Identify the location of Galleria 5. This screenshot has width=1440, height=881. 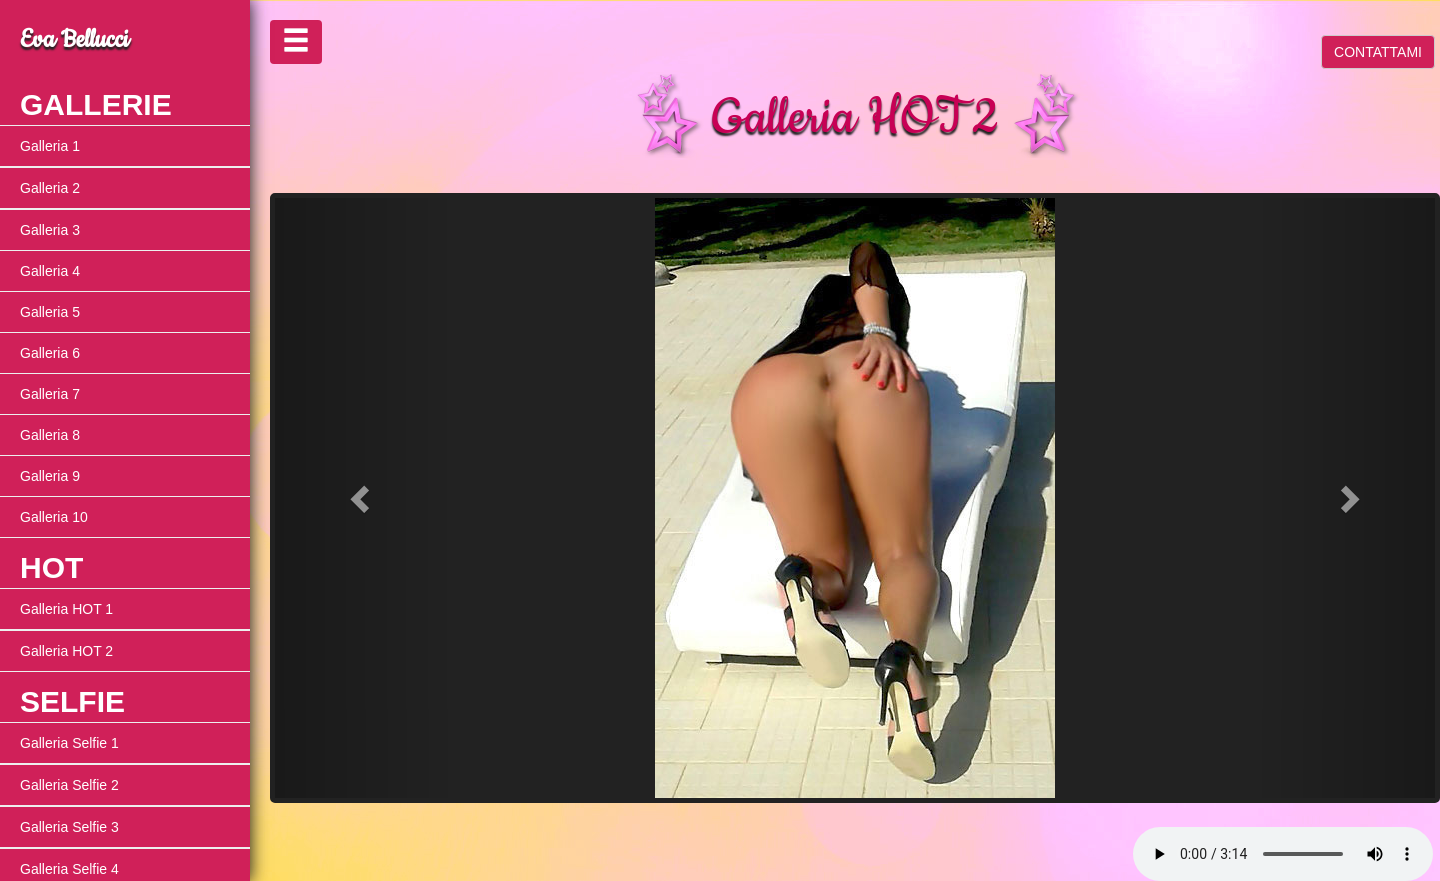
(50, 312).